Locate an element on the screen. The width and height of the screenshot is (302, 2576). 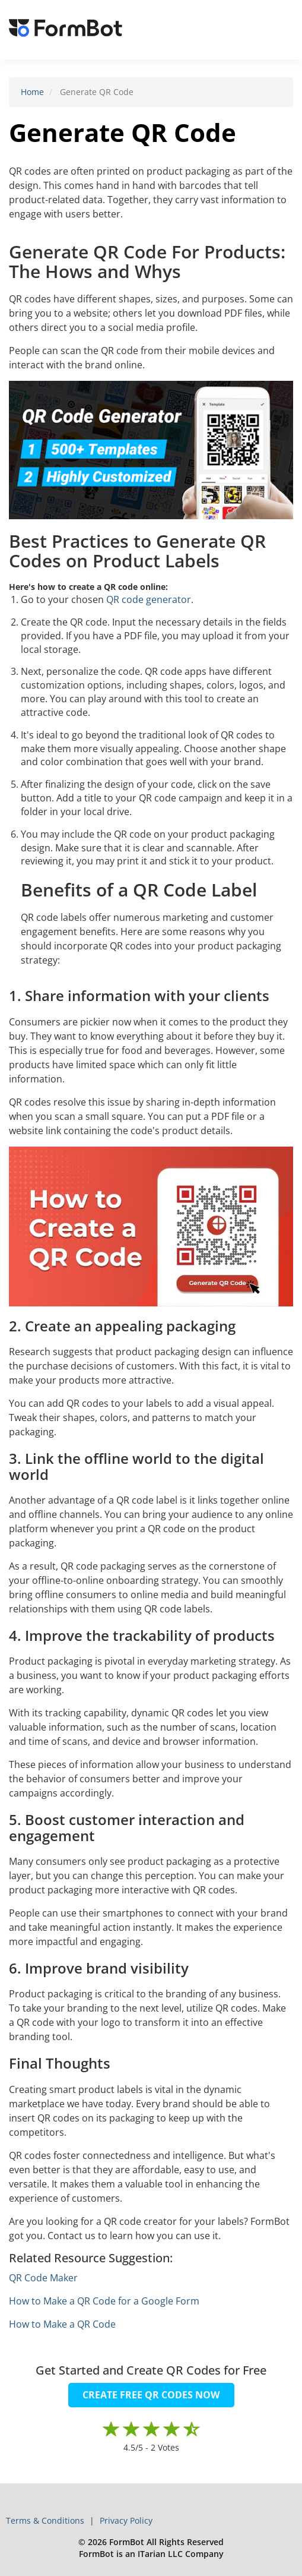
Privacy Policy is located at coordinates (126, 2520).